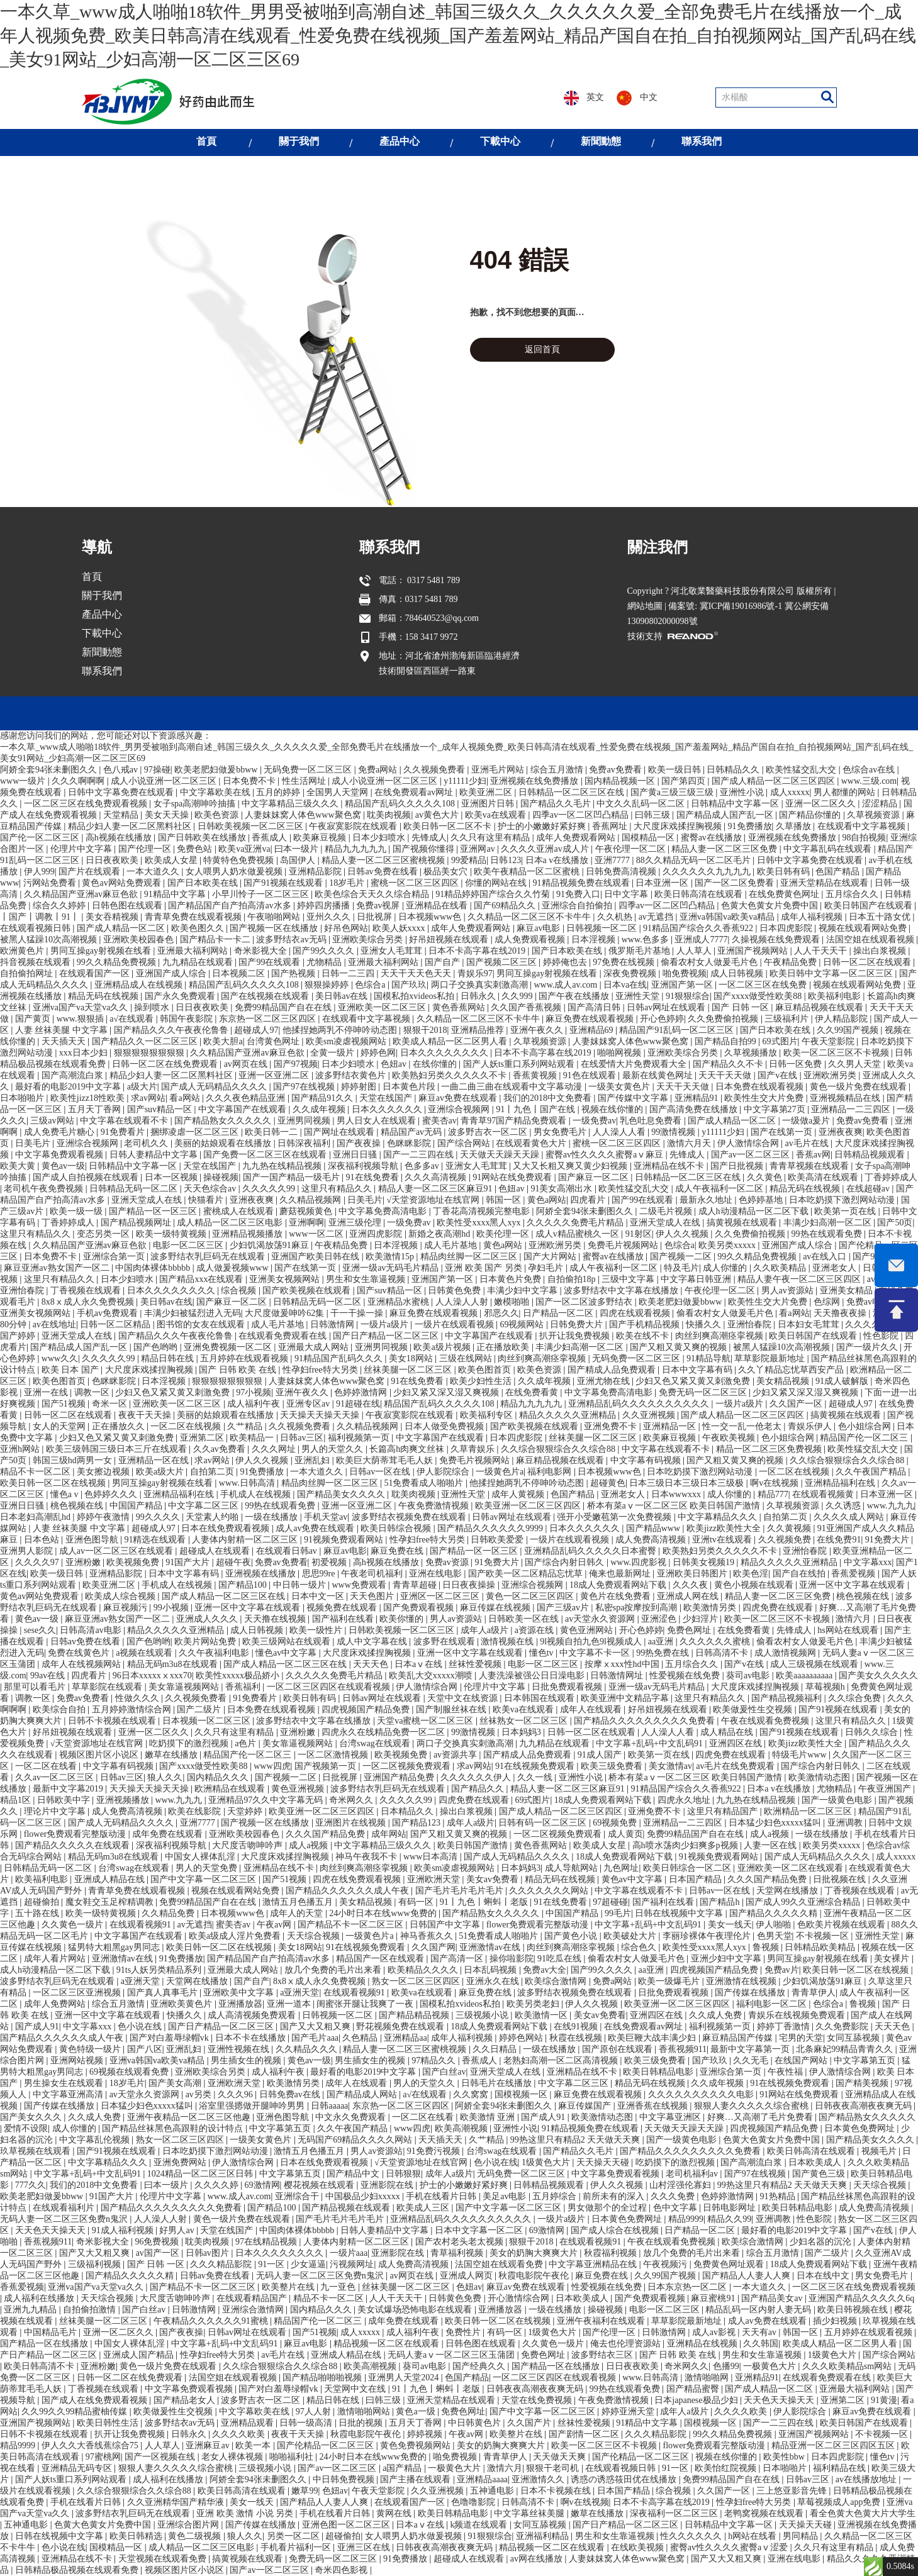 This screenshot has width=918, height=2576. What do you see at coordinates (169, 1913) in the screenshot?
I see `久久精品免费` at bounding box center [169, 1913].